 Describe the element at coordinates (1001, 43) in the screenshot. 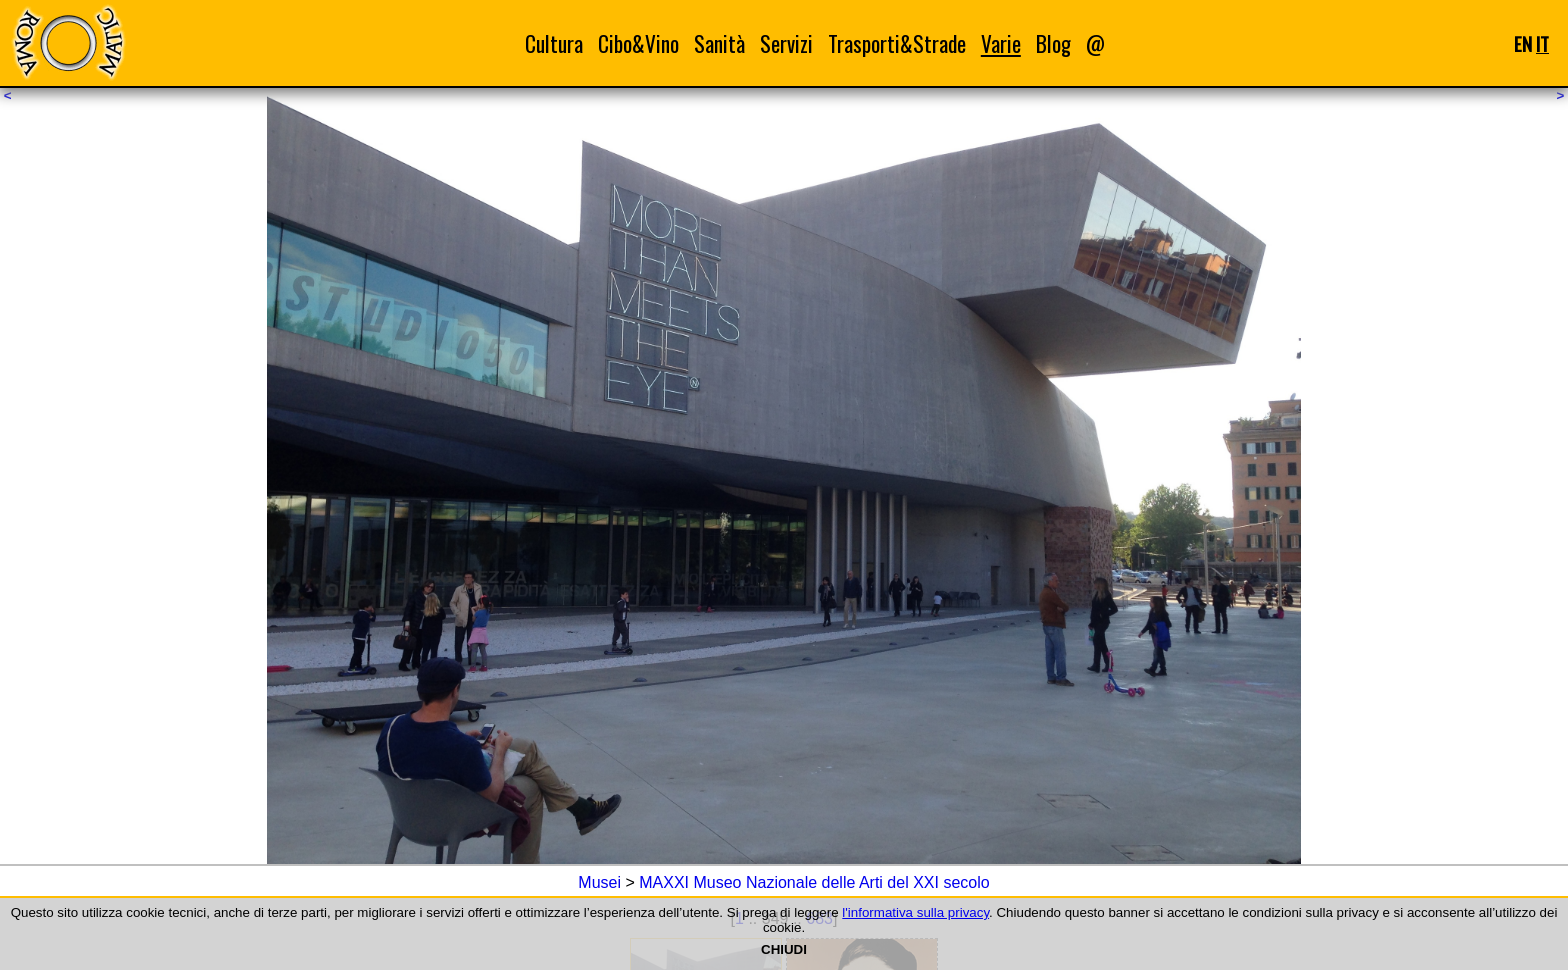

I see `Varie` at that location.